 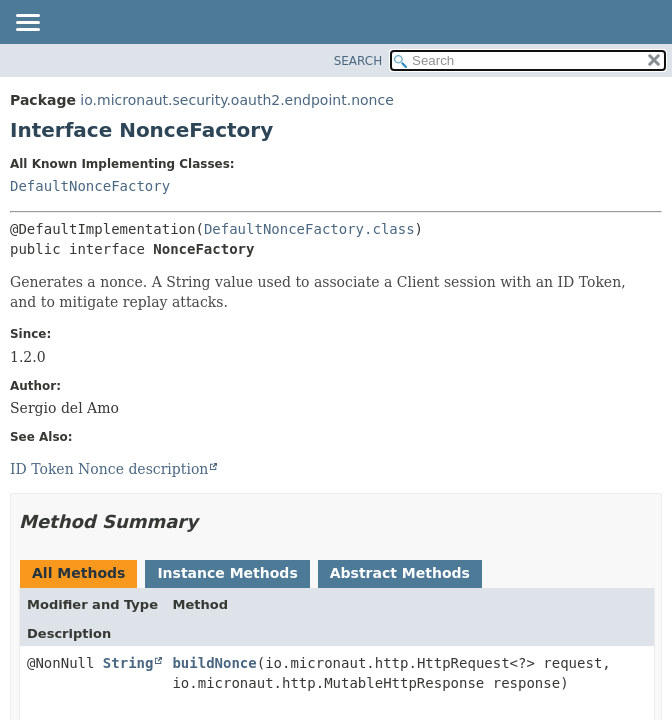 What do you see at coordinates (90, 186) in the screenshot?
I see `DefaultNonceFactory` at bounding box center [90, 186].